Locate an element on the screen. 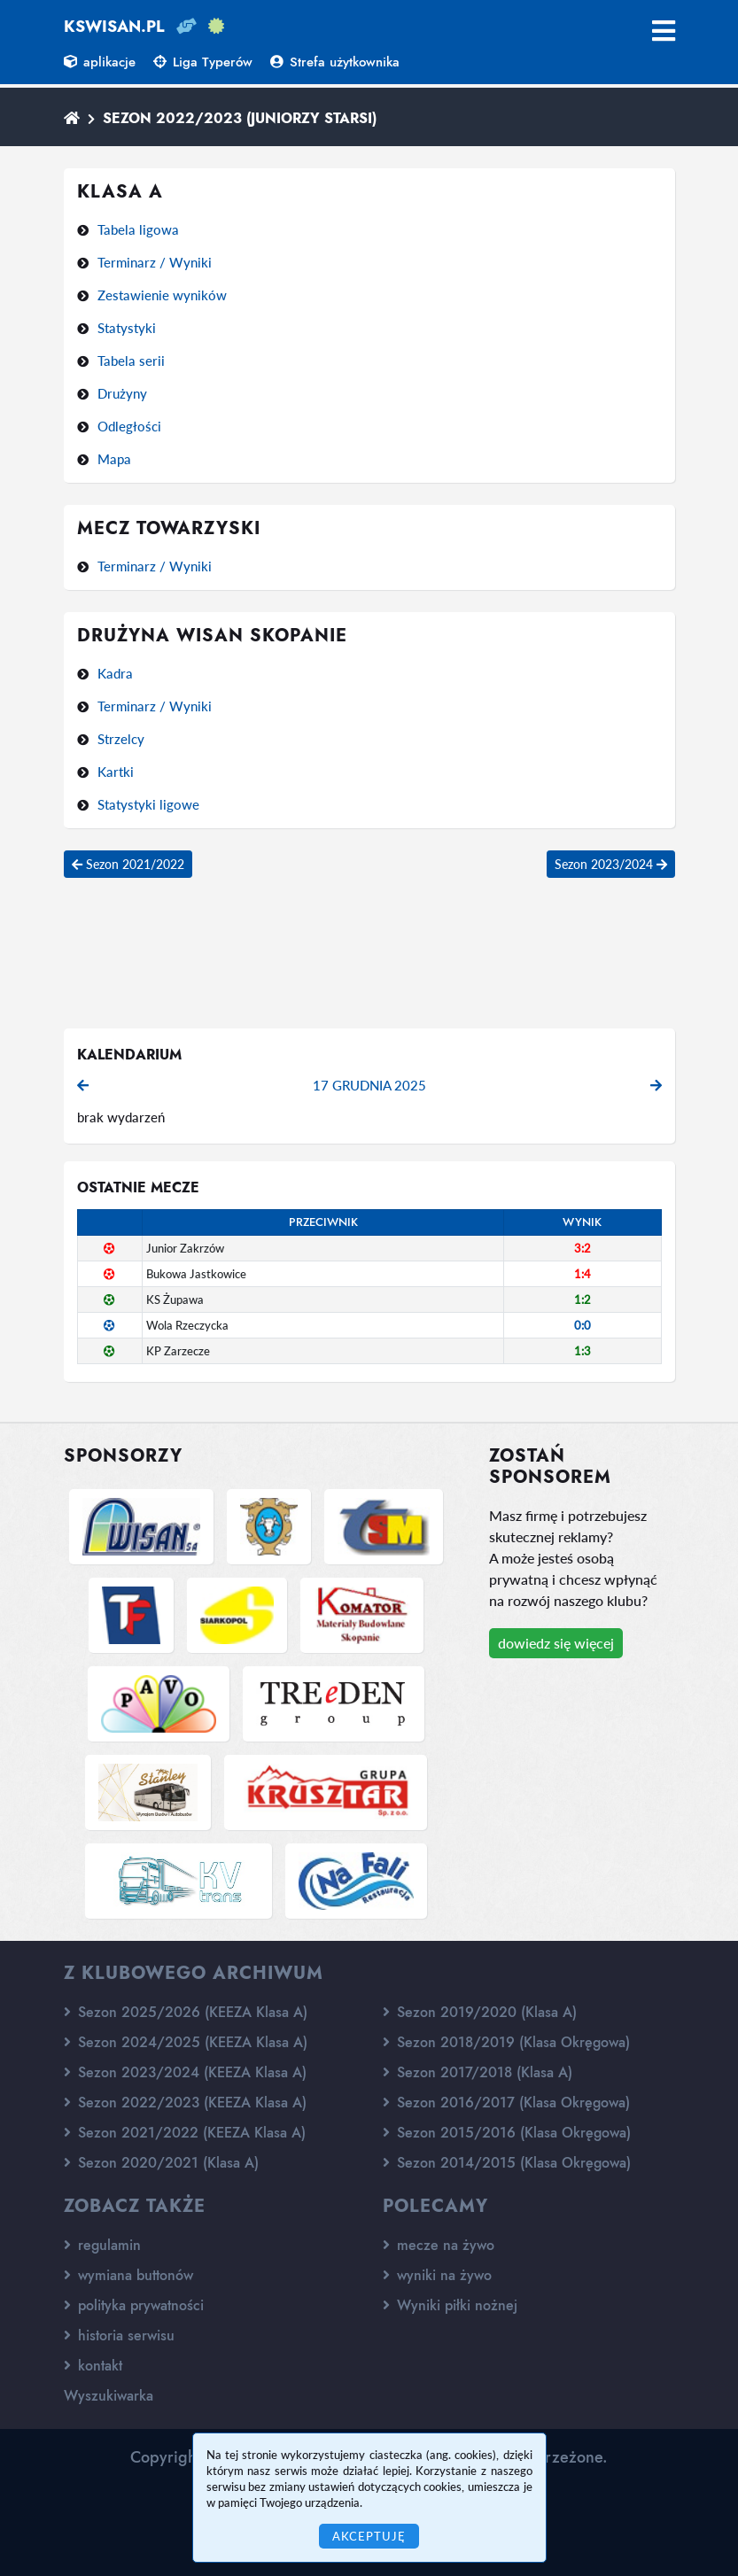  Sezon 2017/2018 (Klasa A) is located at coordinates (477, 2072).